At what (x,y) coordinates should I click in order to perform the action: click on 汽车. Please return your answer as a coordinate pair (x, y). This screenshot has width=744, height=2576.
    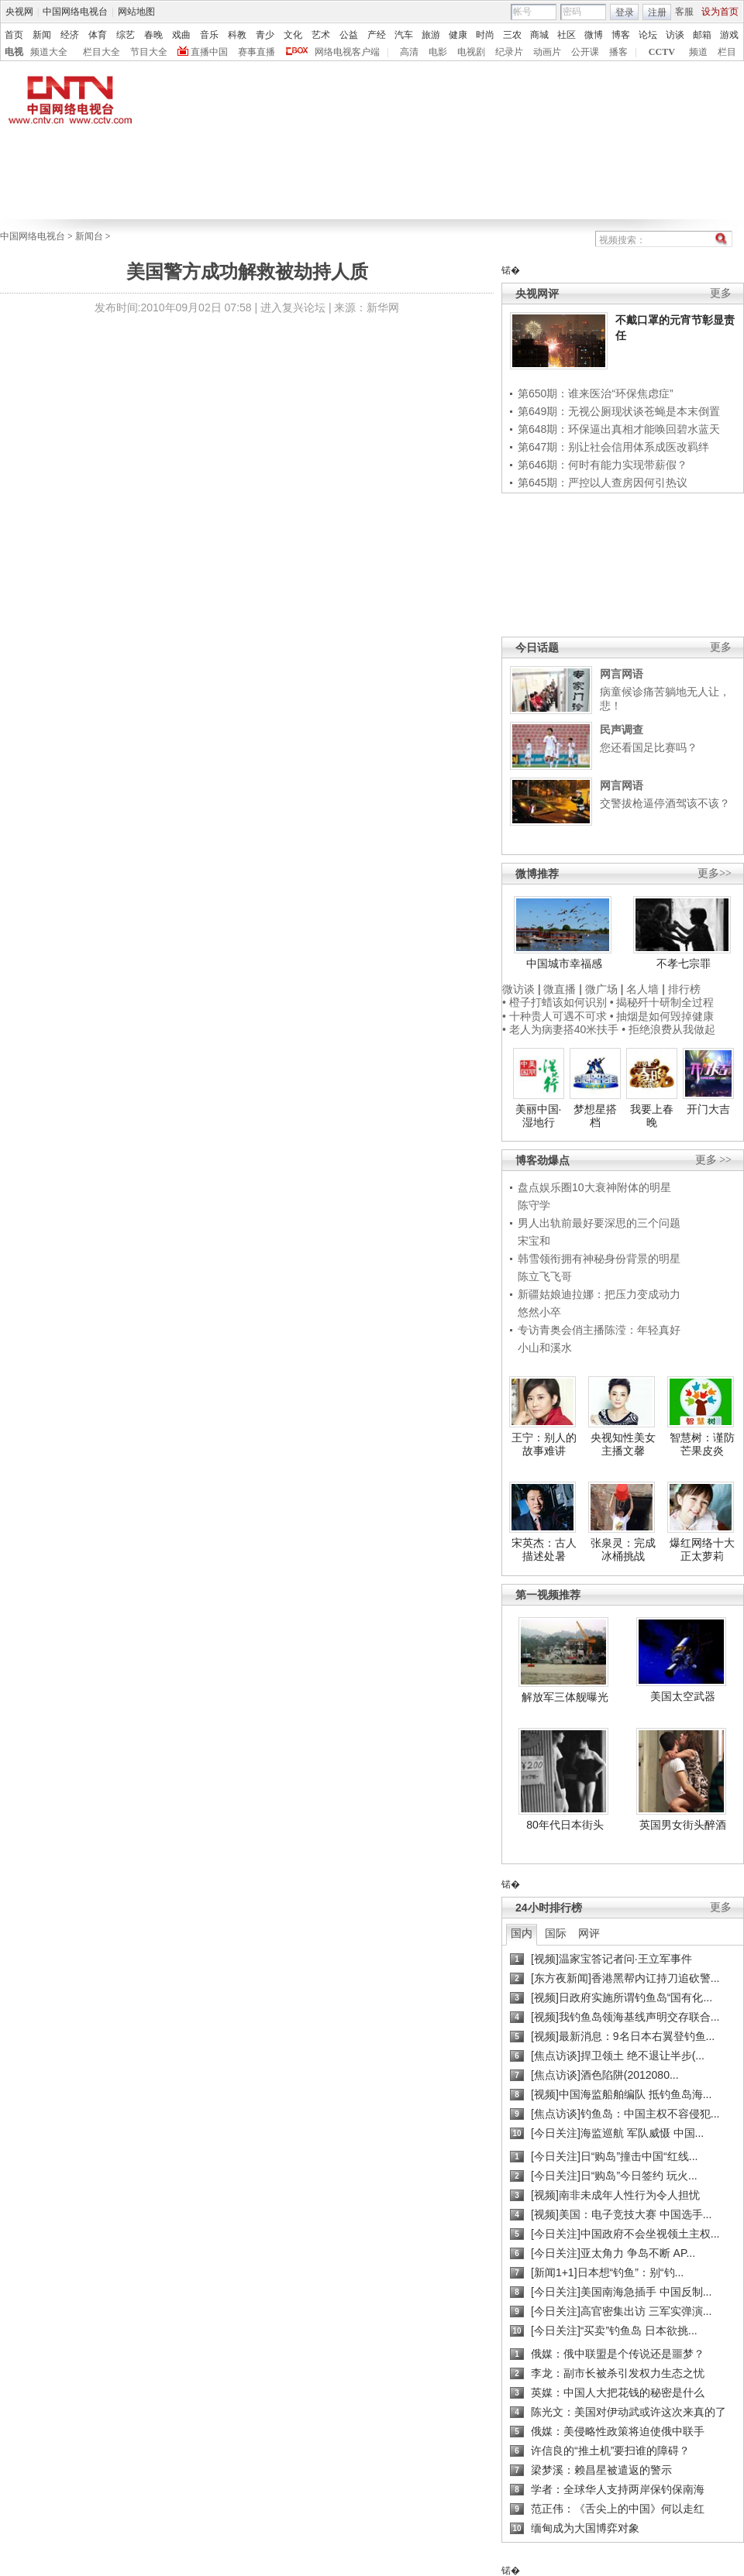
    Looking at the image, I should click on (403, 34).